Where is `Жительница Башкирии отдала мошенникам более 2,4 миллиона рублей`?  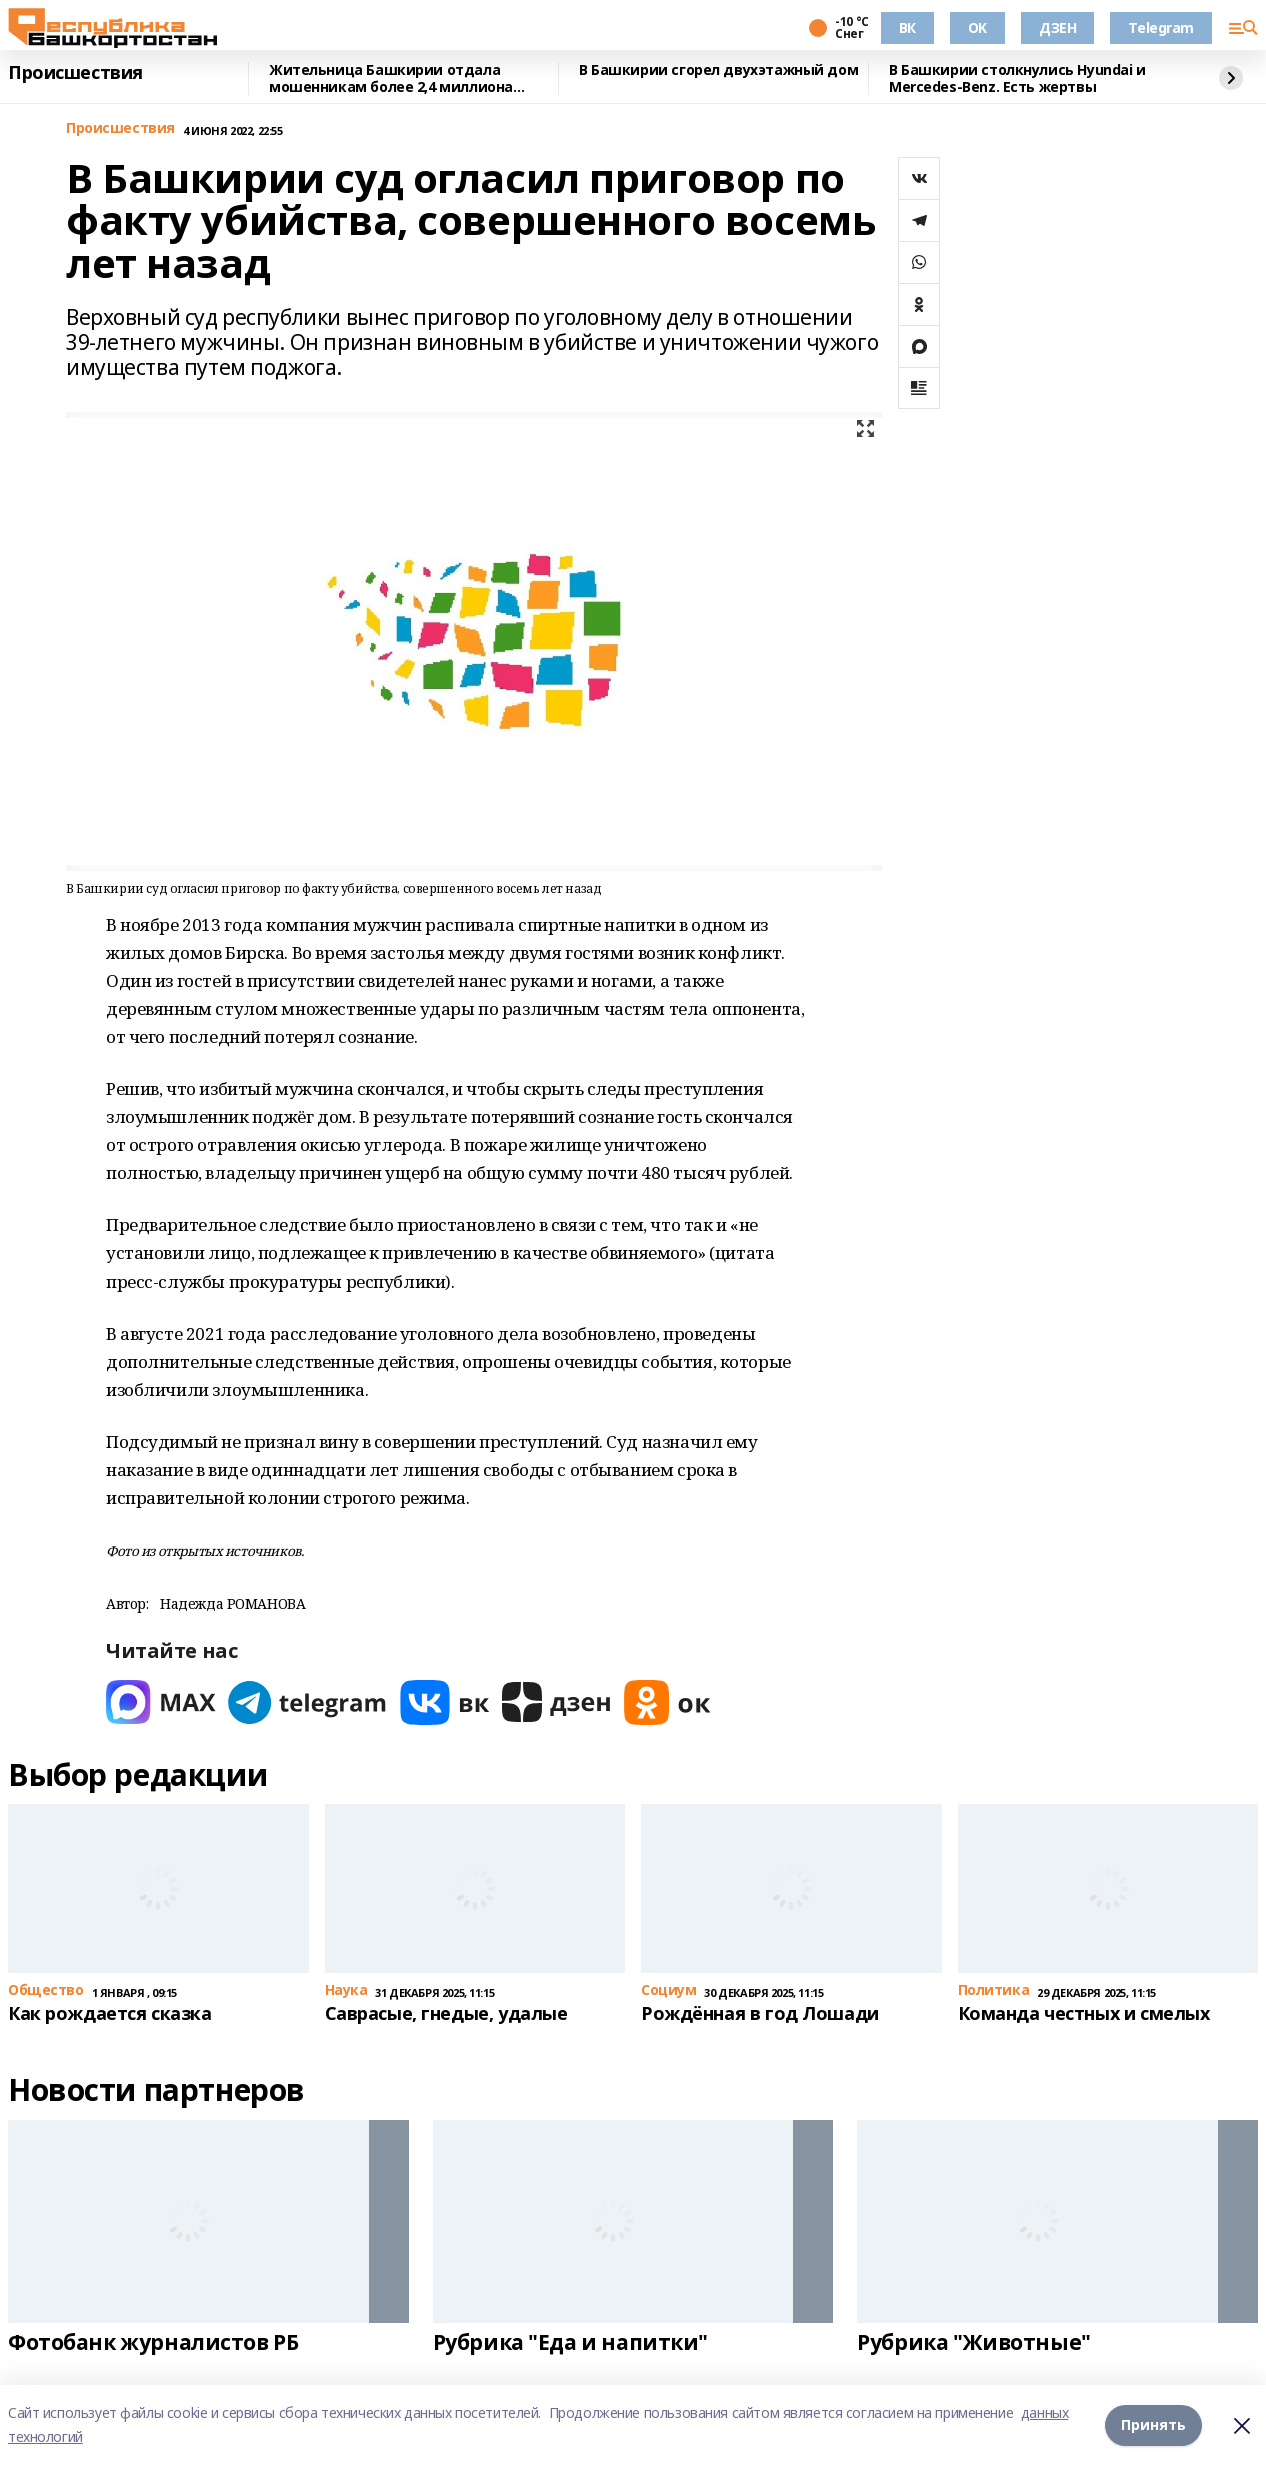 Жительница Башкирии отдала мошенникам более 2,4 миллиона рублей is located at coordinates (391, 78).